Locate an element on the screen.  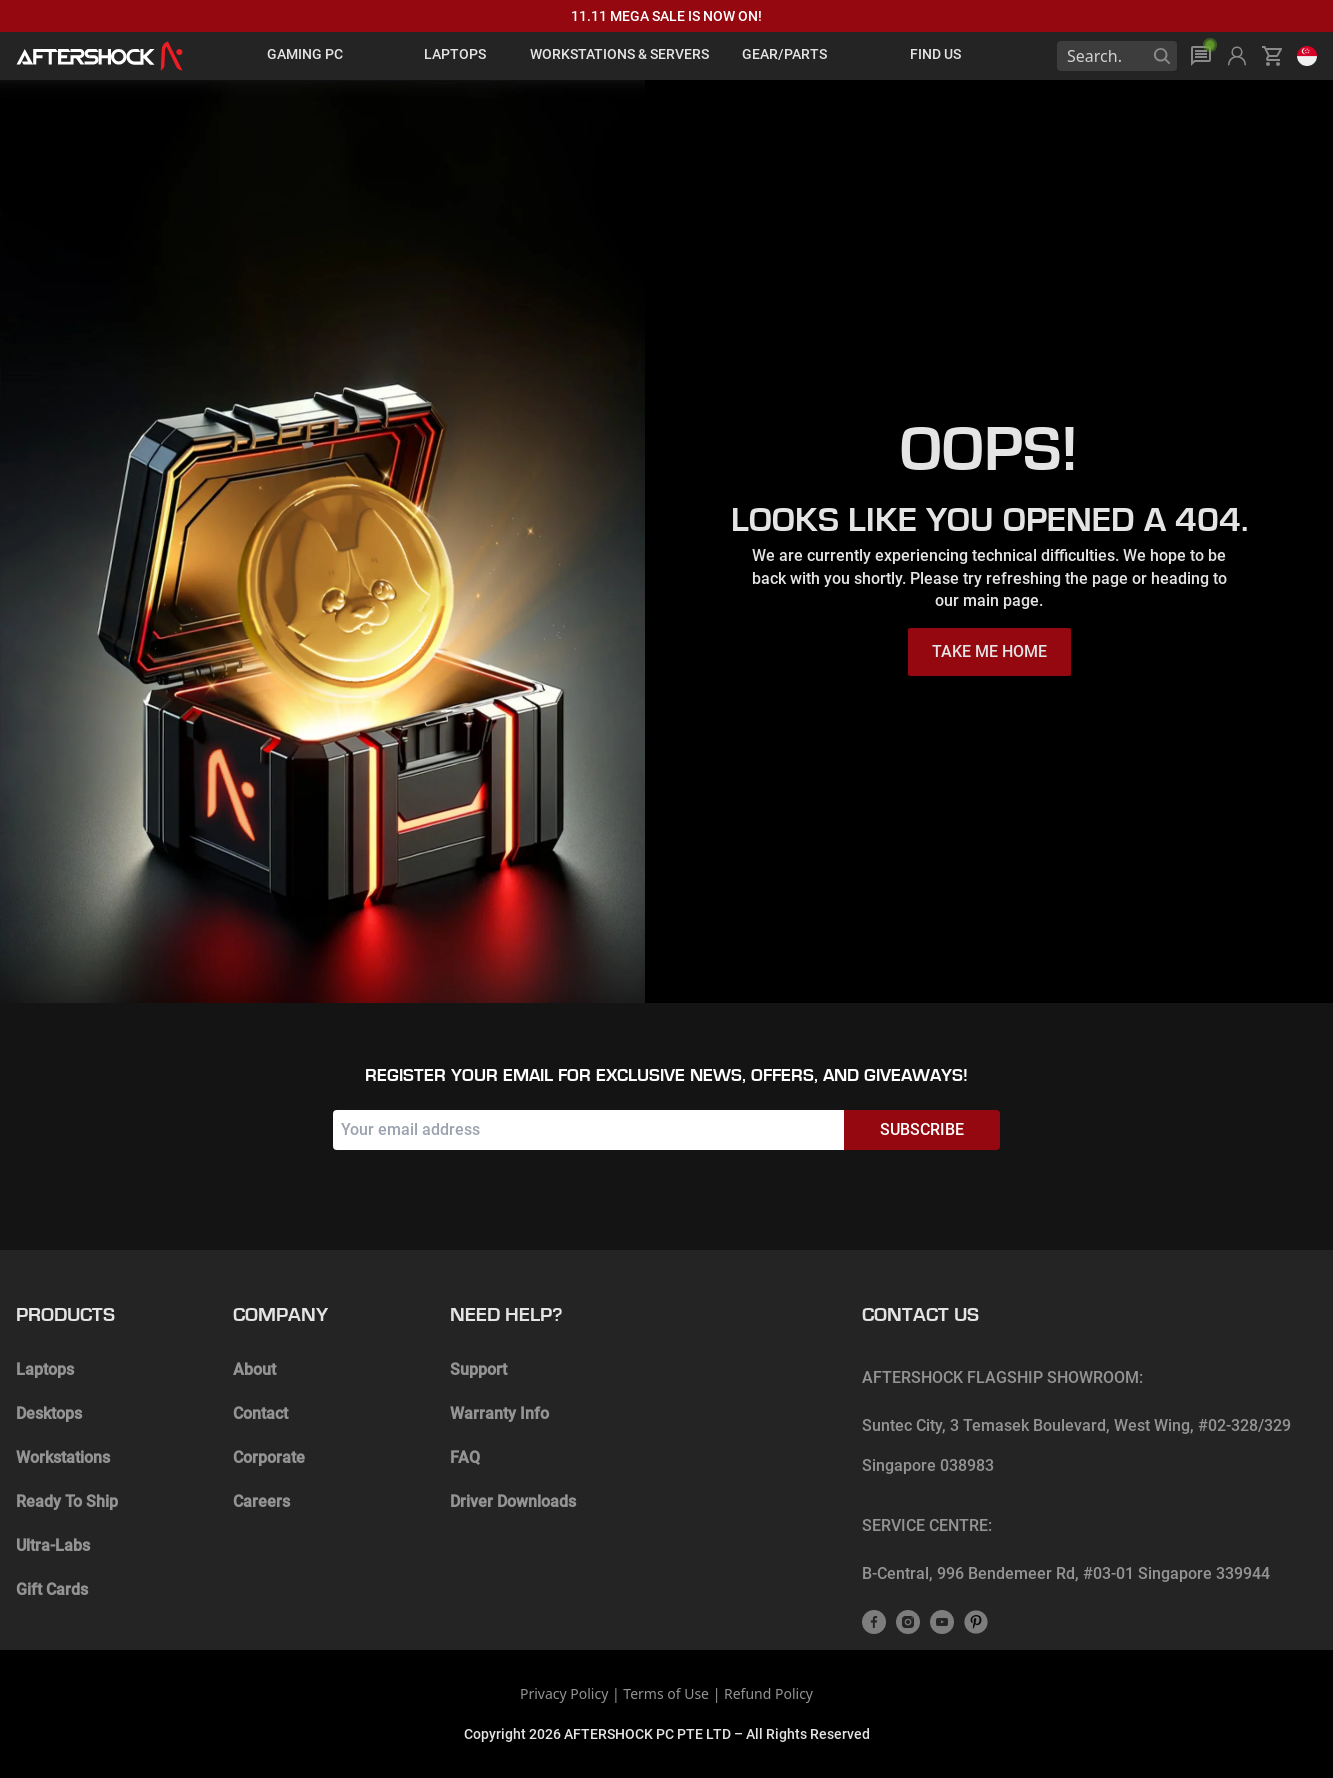
FAQ is located at coordinates (465, 1457).